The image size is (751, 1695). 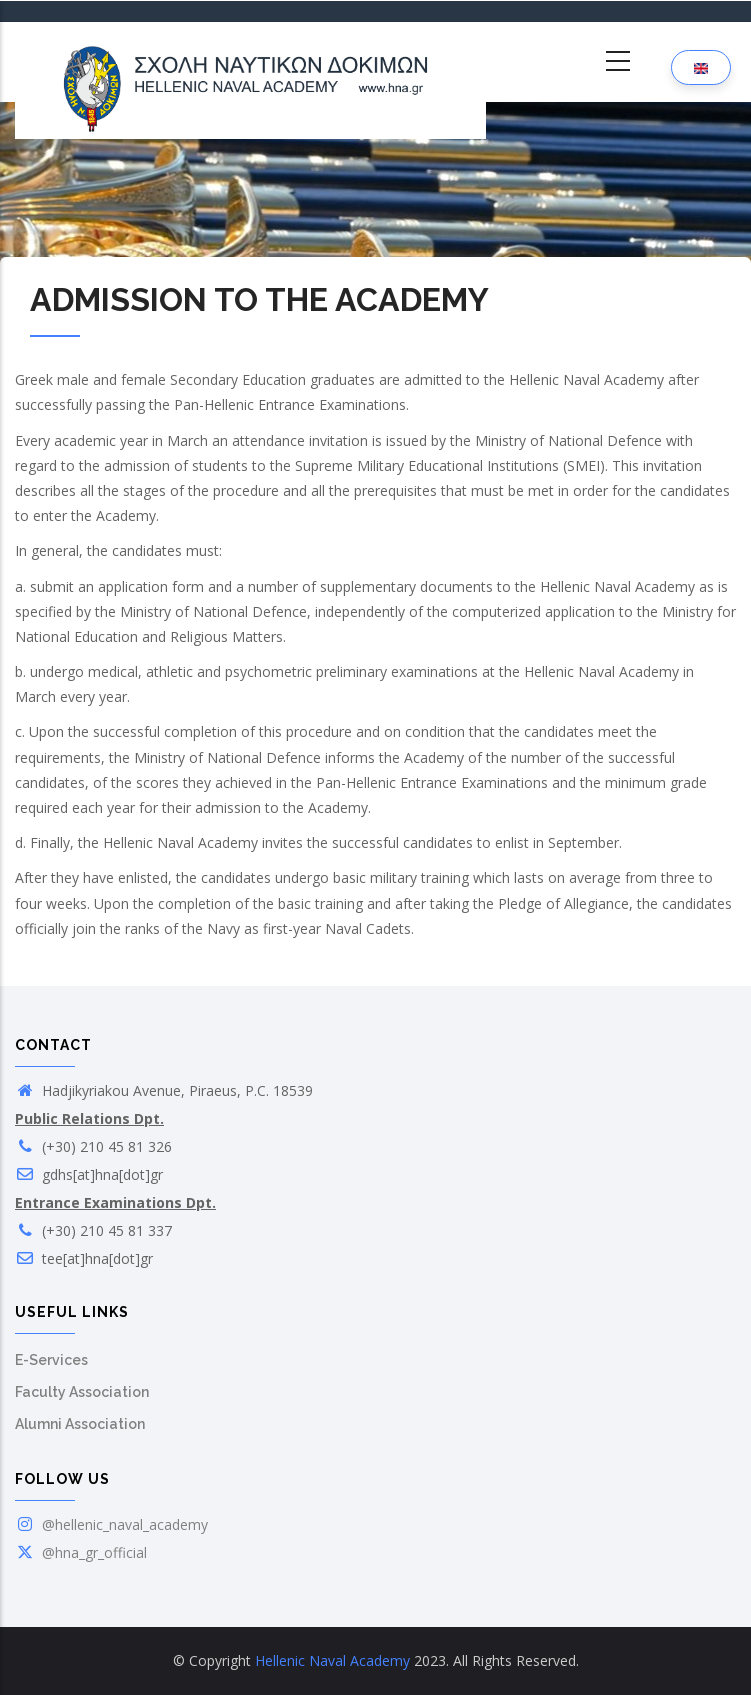 I want to click on Hellenic Naval Academy, so click(x=332, y=1660).